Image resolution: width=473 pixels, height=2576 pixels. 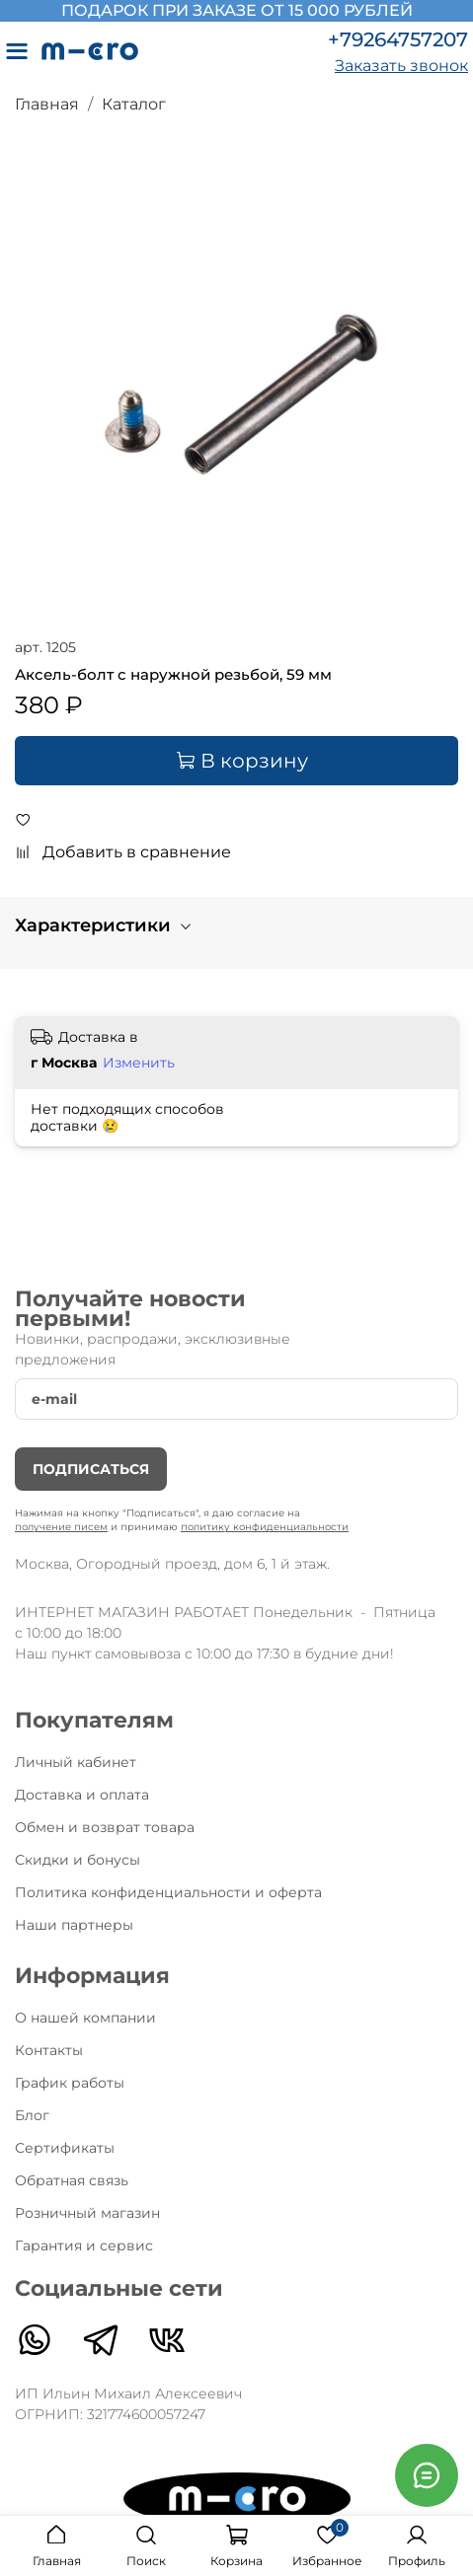 What do you see at coordinates (91, 1469) in the screenshot?
I see `Подписаться` at bounding box center [91, 1469].